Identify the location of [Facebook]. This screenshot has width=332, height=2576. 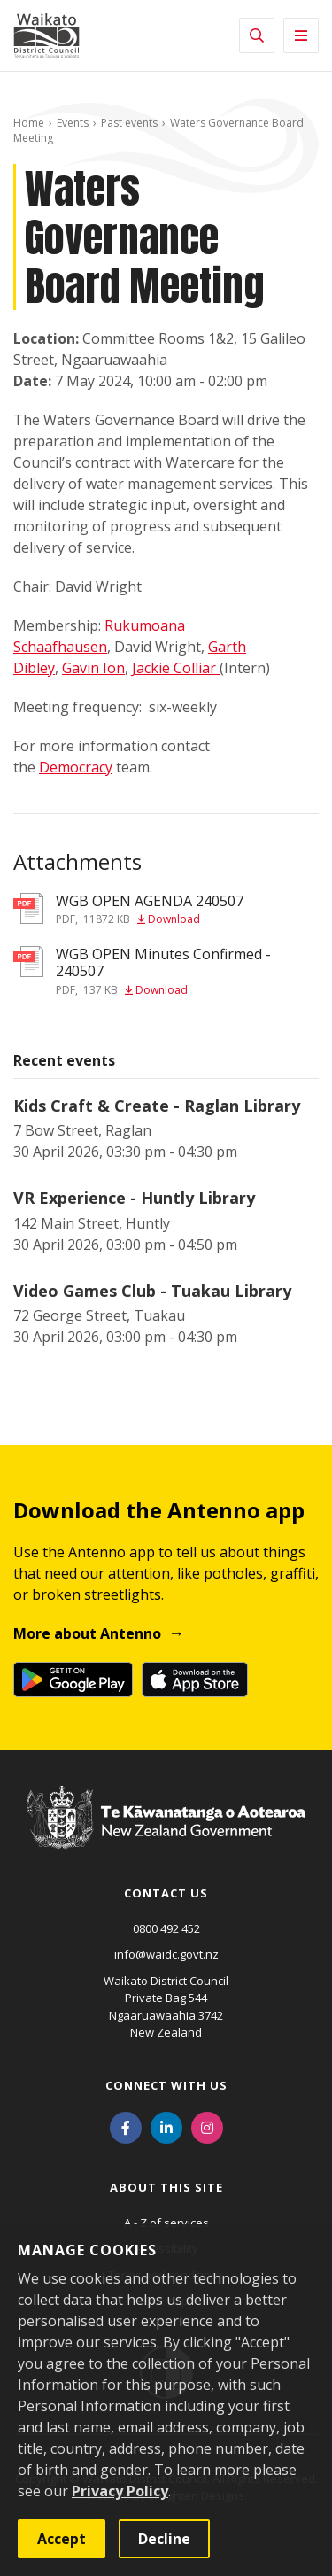
(126, 2127).